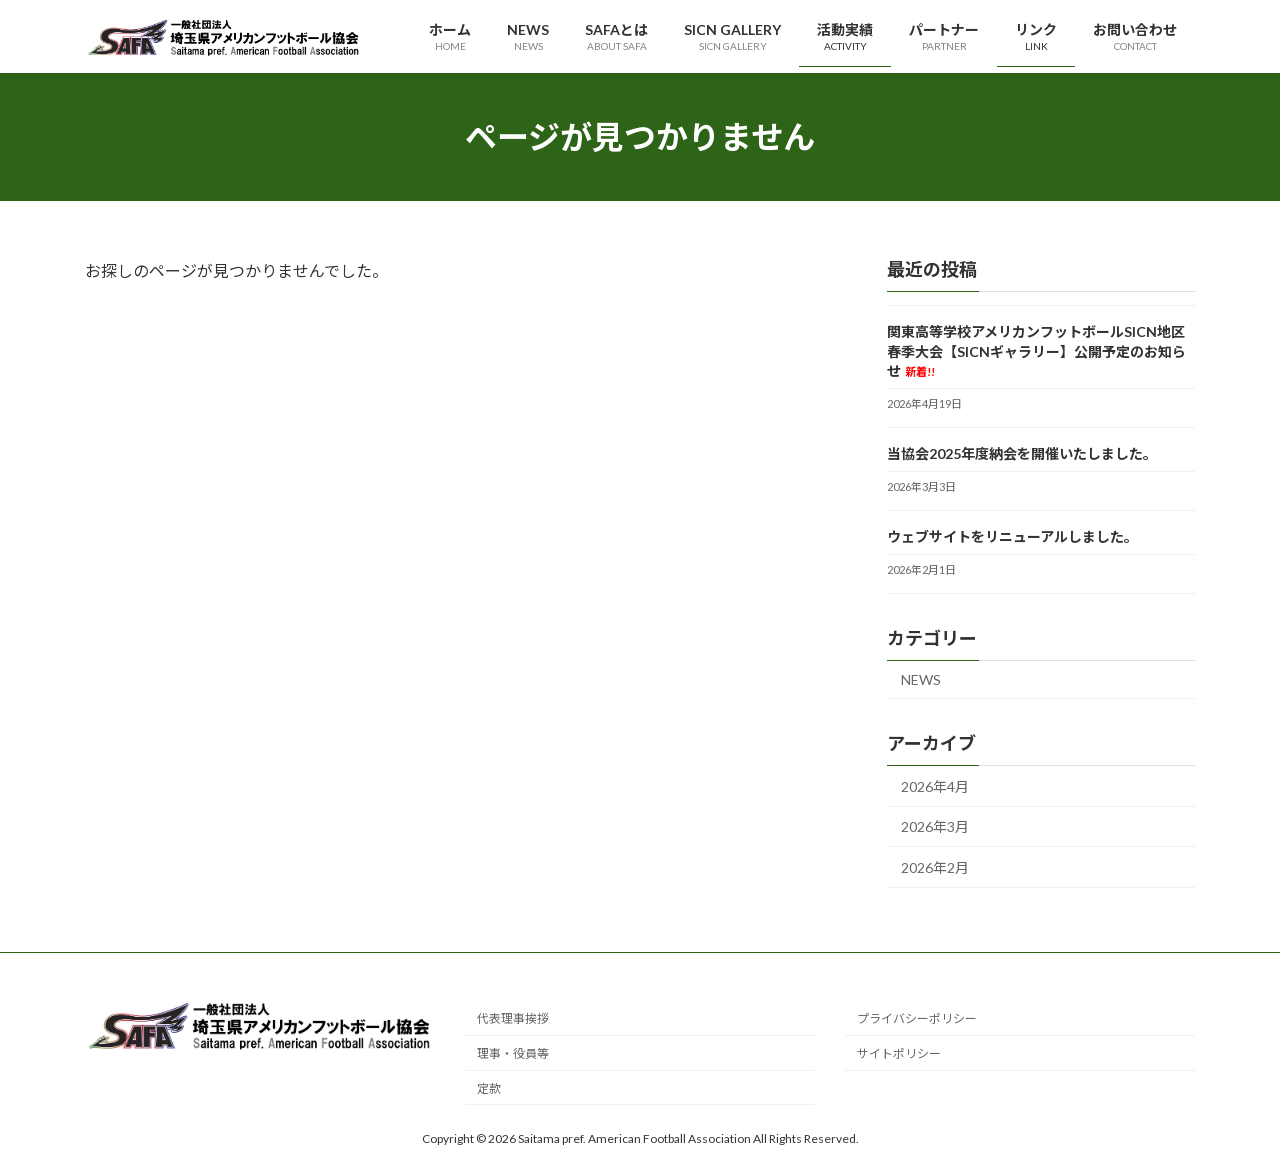 This screenshot has height=1174, width=1280. Describe the element at coordinates (489, 1088) in the screenshot. I see `定款` at that location.